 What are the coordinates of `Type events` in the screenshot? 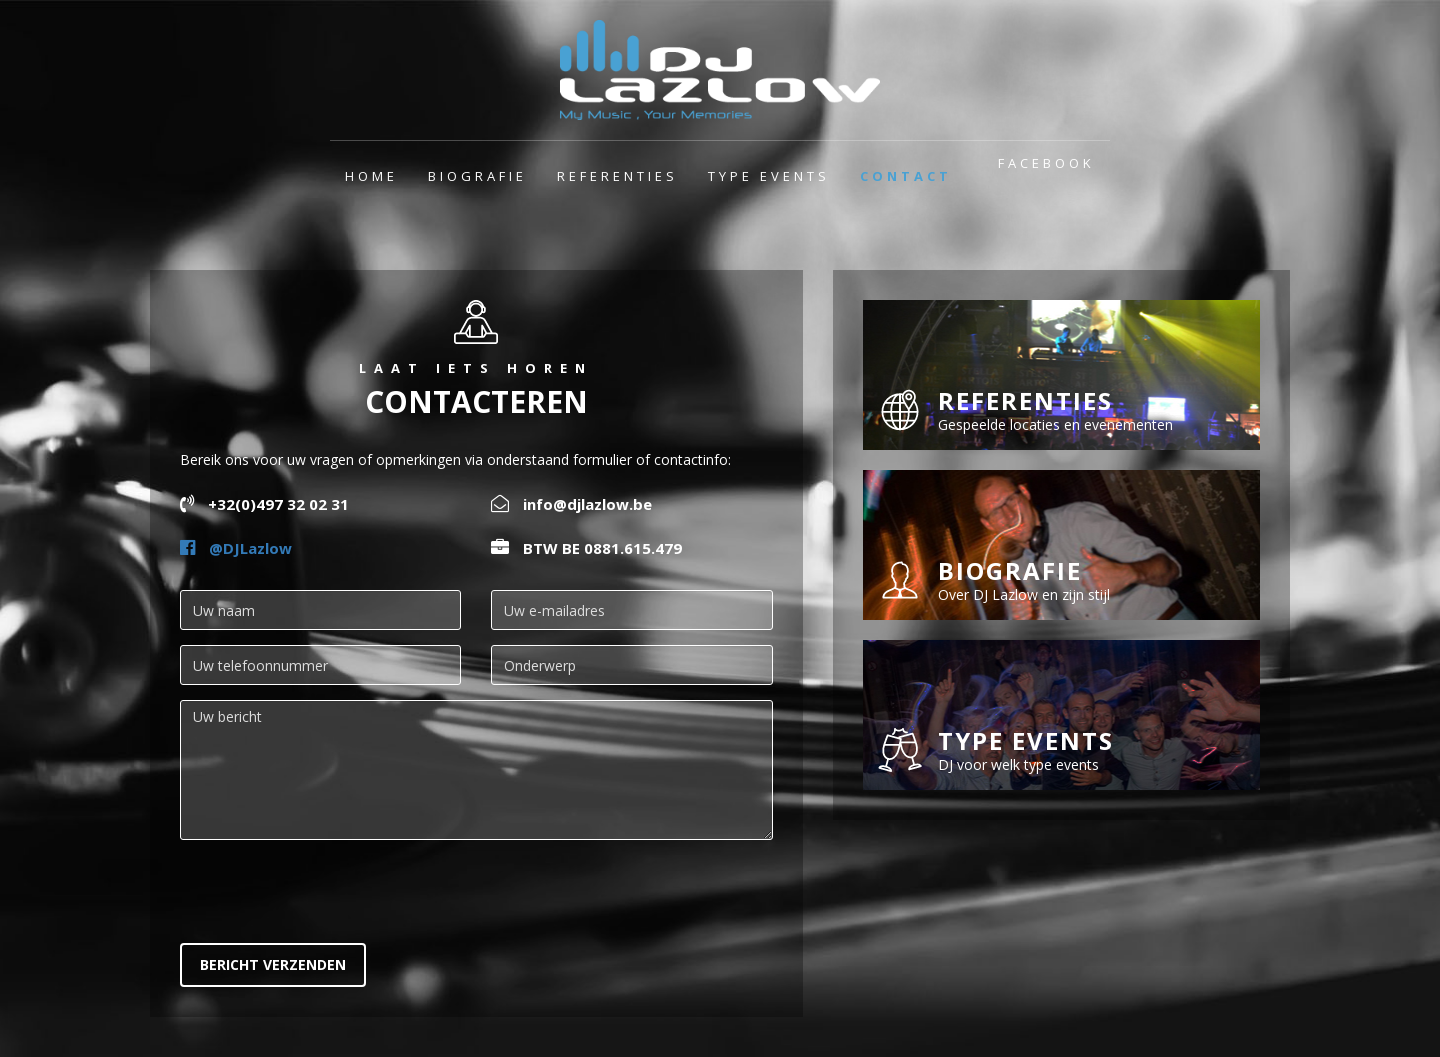 It's located at (769, 176).